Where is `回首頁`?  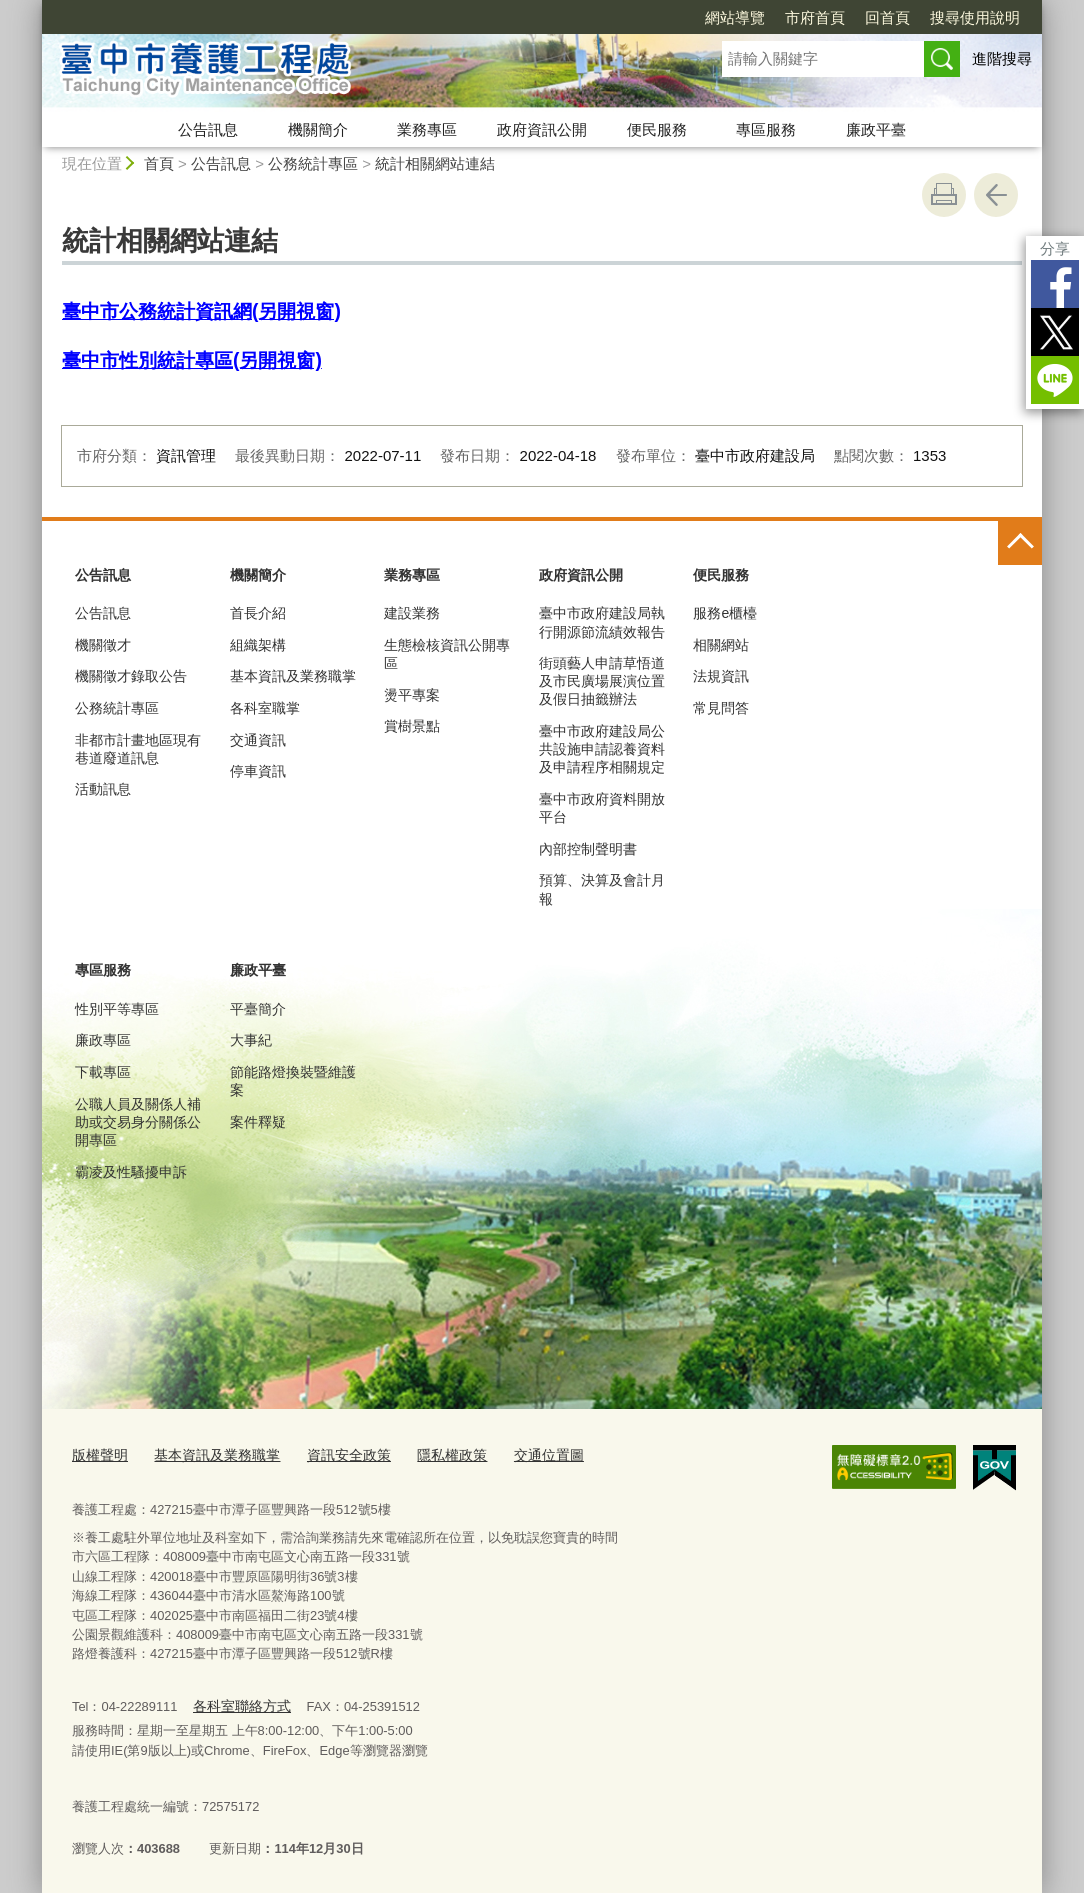
回首頁 is located at coordinates (887, 17).